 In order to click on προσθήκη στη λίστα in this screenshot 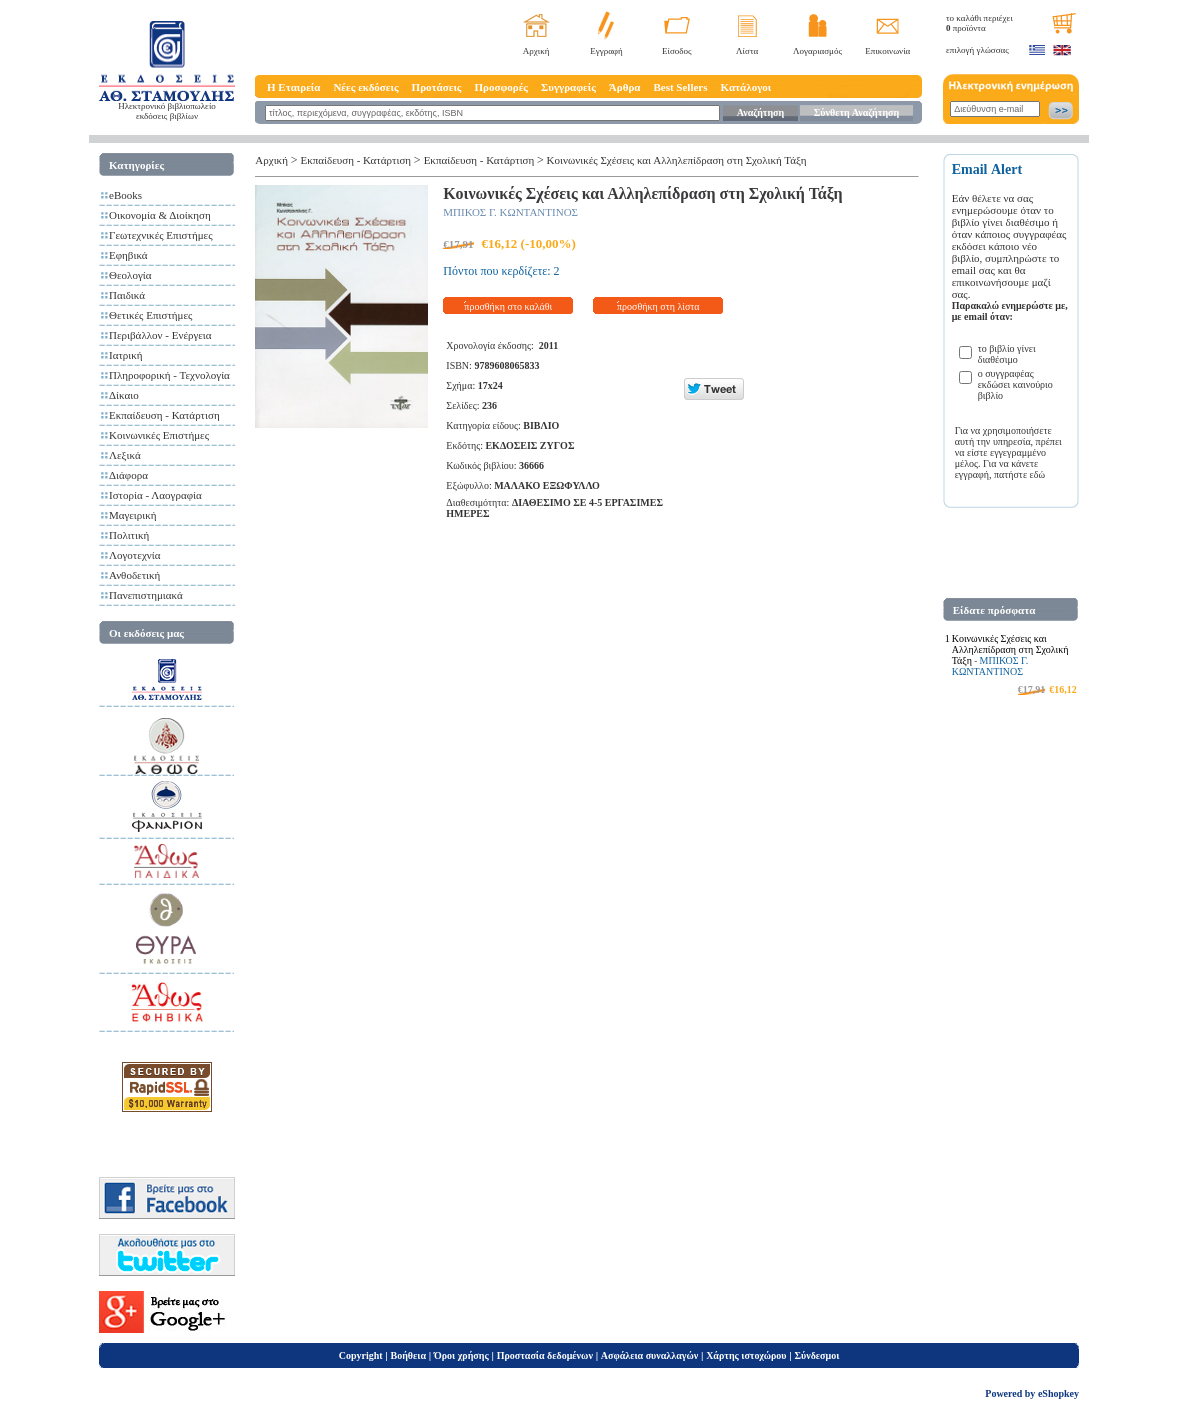, I will do `click(658, 306)`.